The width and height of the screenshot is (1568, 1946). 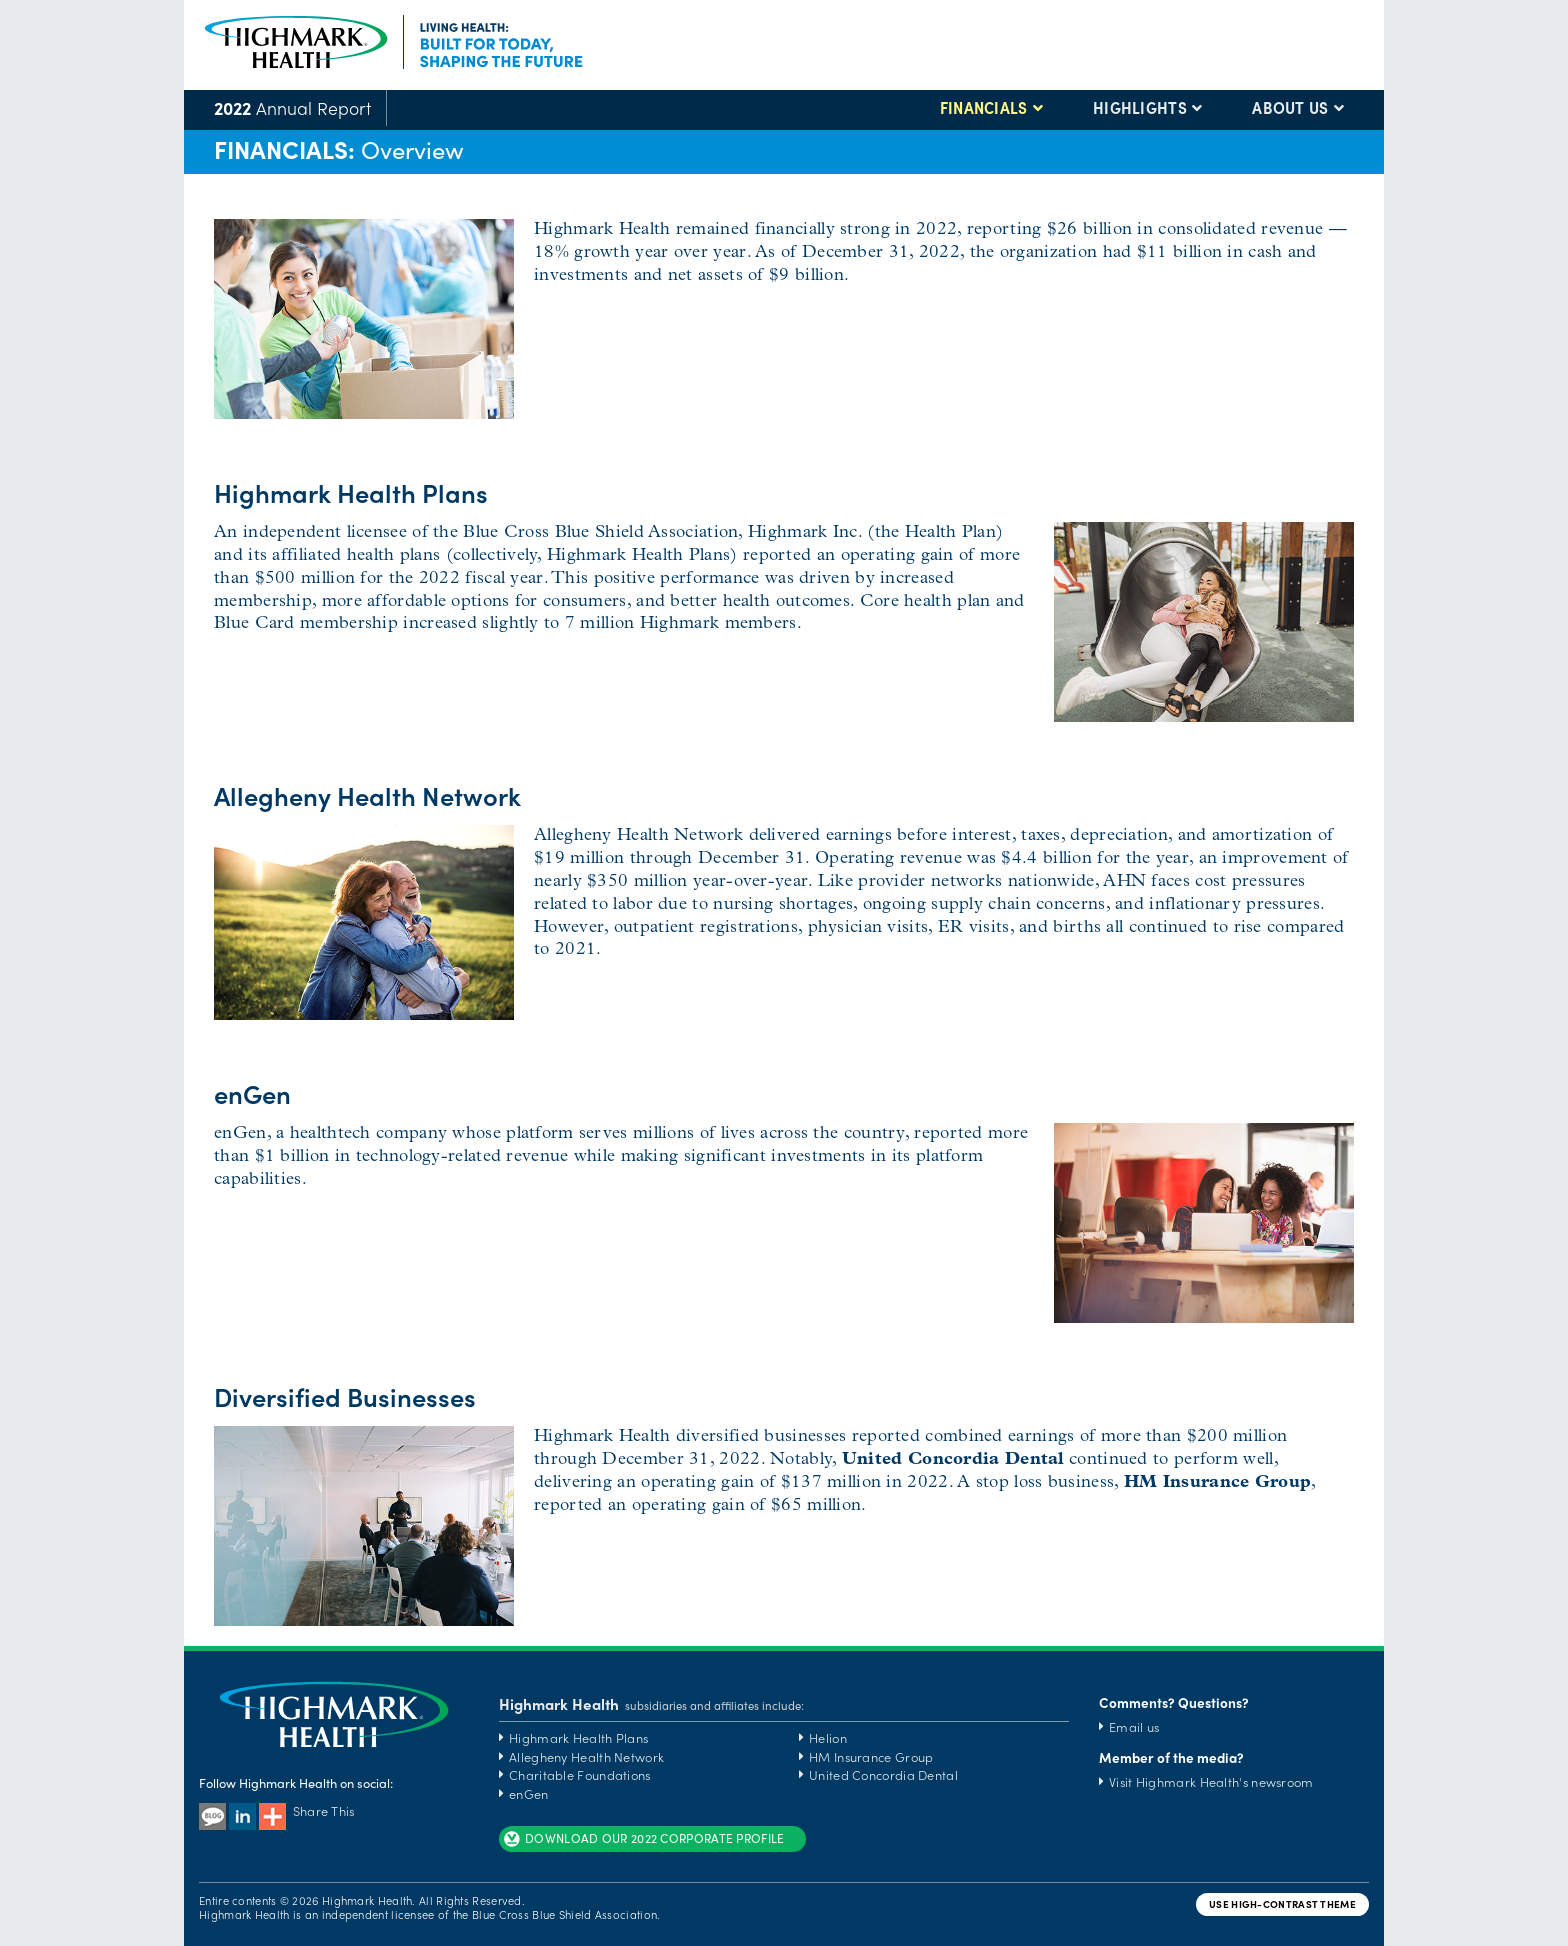 I want to click on DOWNLOAD OUR 2022 CORPORATE PROFILE [button], so click(x=643, y=1839).